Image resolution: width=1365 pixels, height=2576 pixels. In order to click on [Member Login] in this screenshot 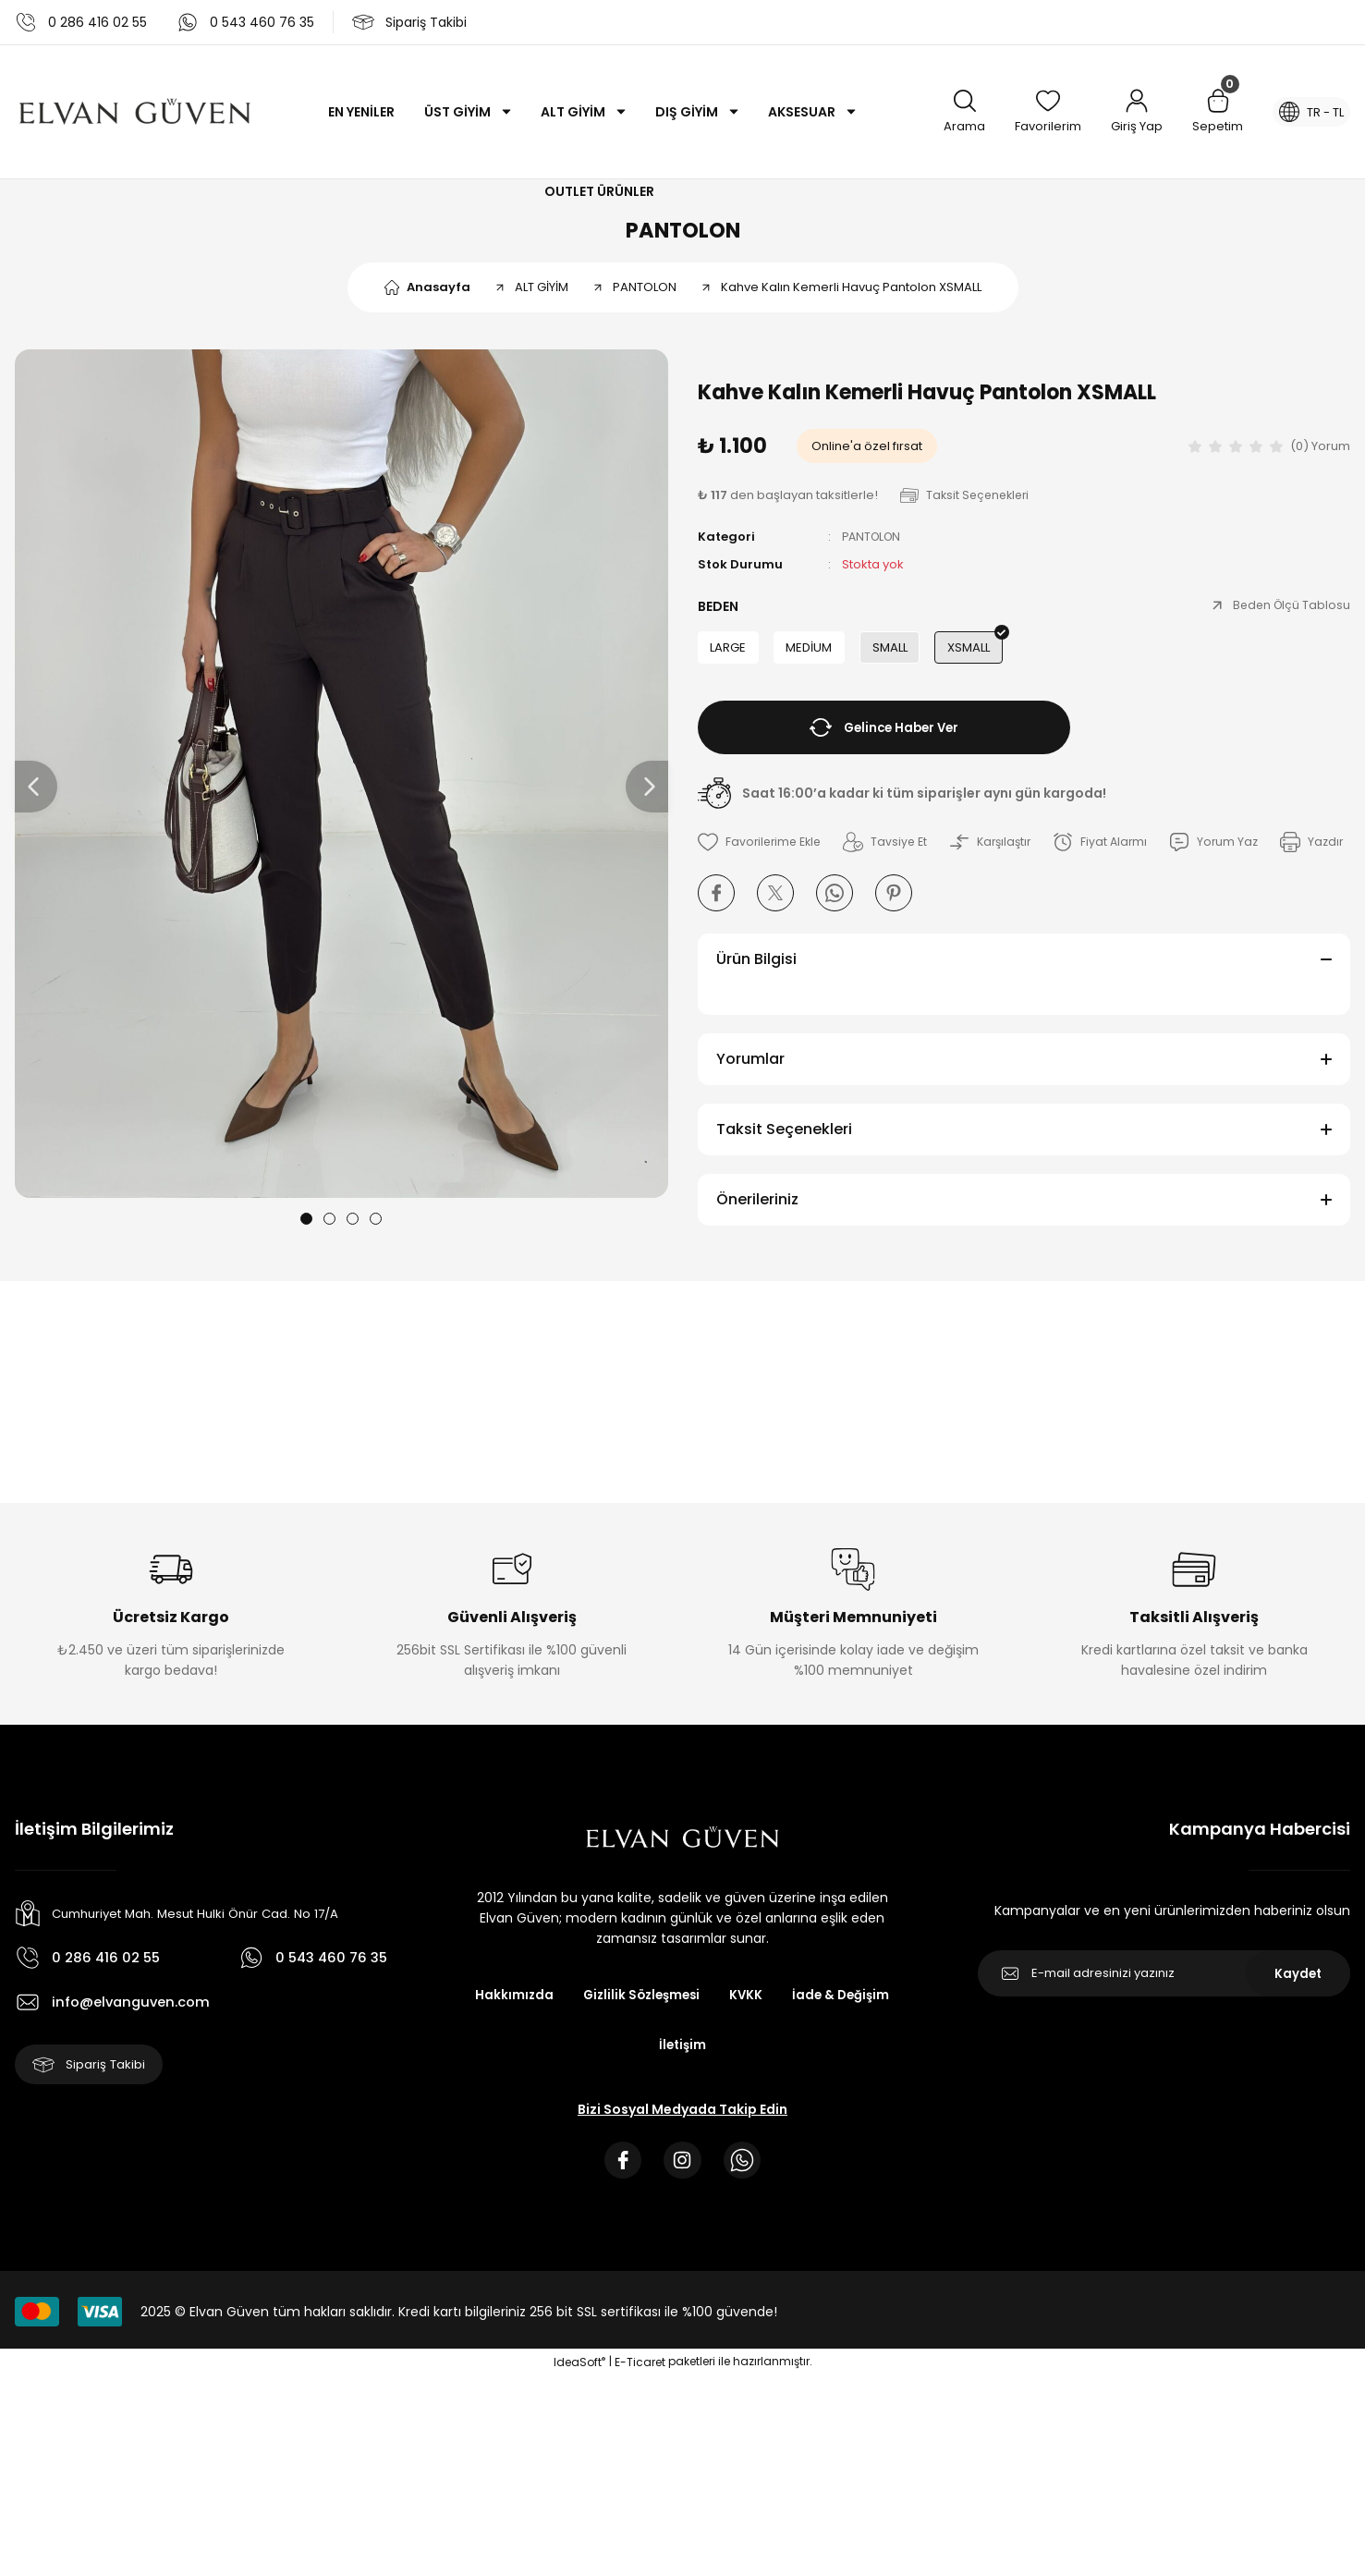, I will do `click(1127, 112)`.